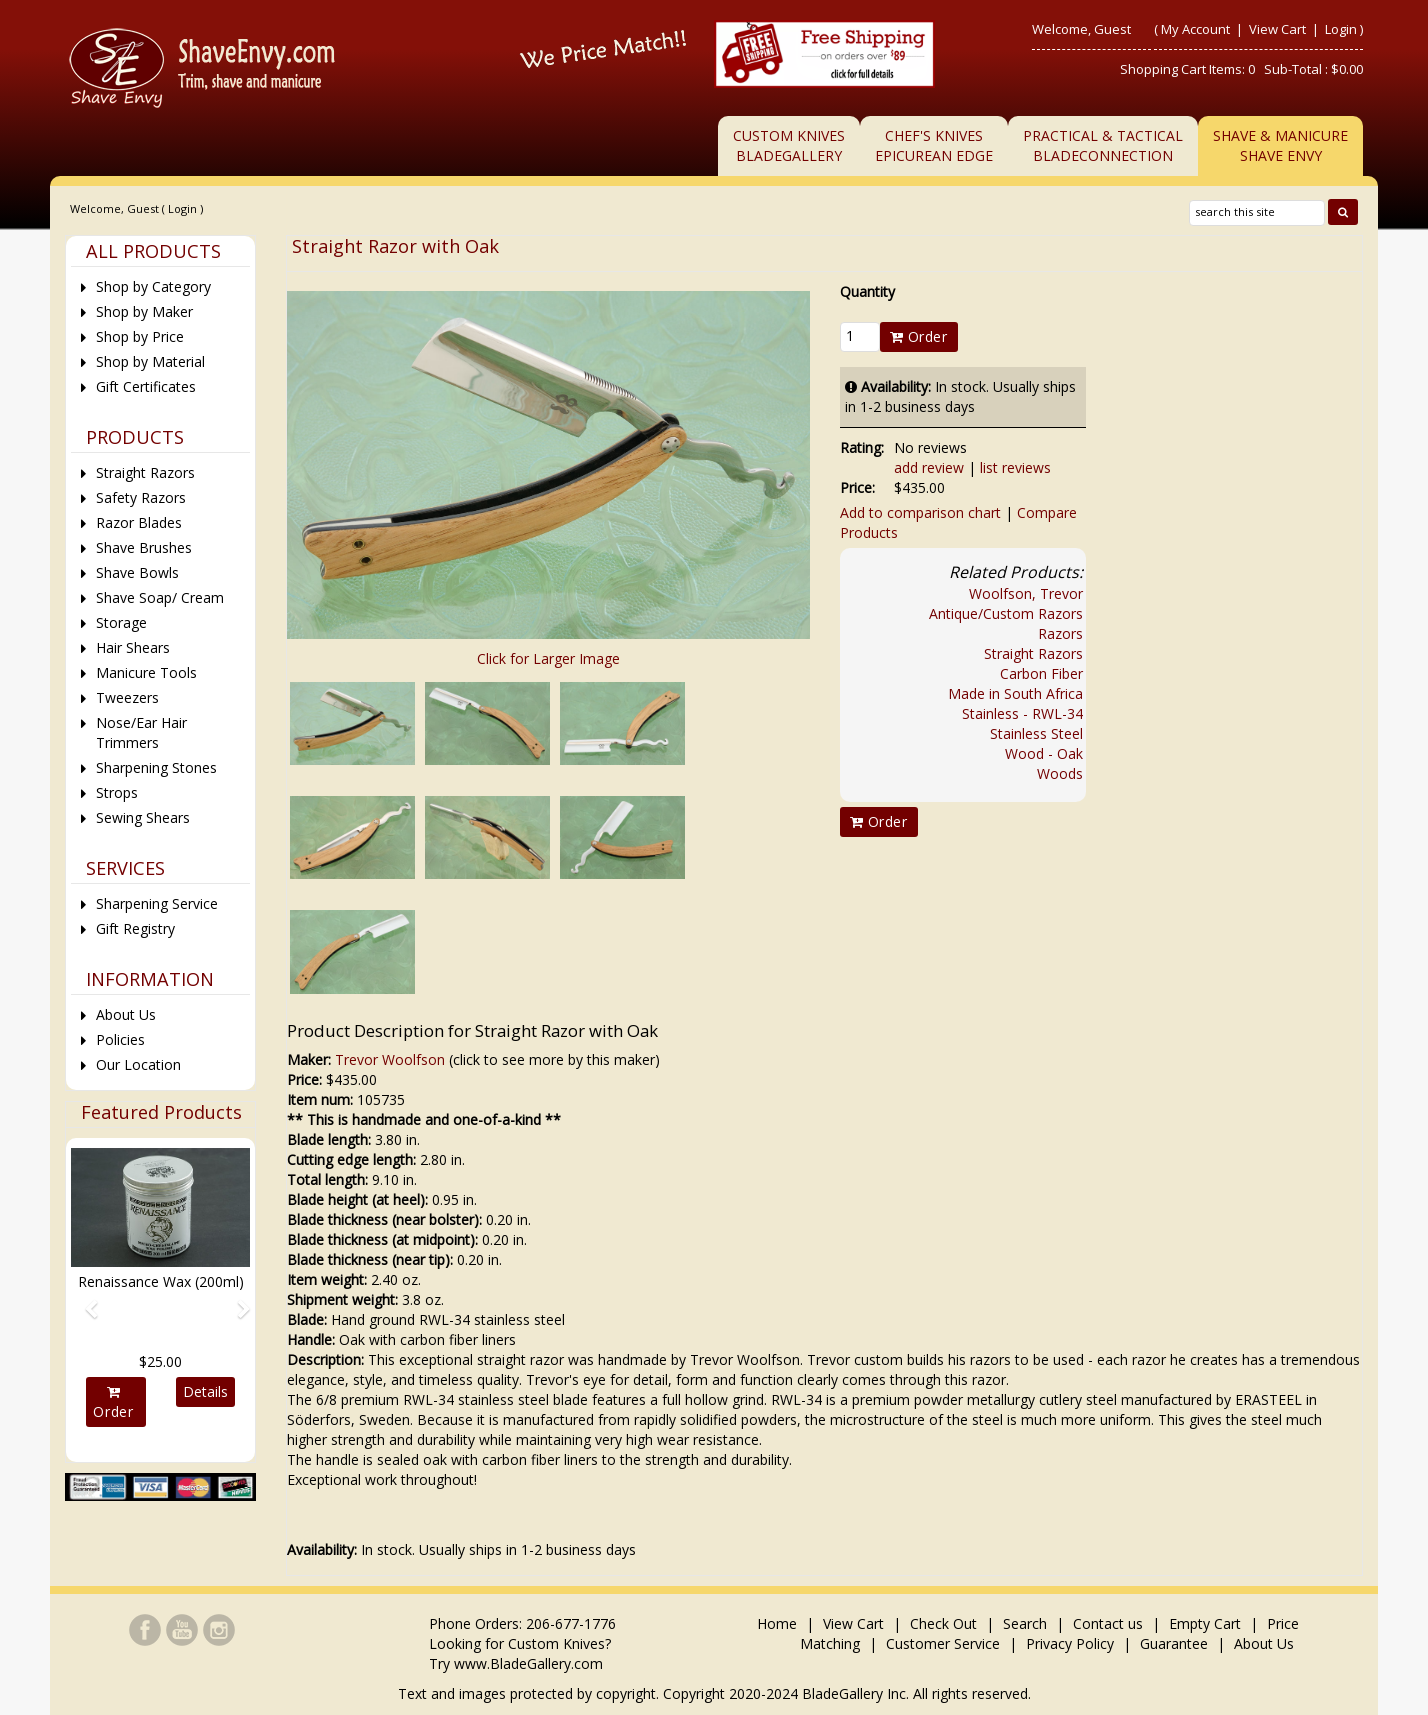 The height and width of the screenshot is (1715, 1428). Describe the element at coordinates (1060, 633) in the screenshot. I see `Razors` at that location.